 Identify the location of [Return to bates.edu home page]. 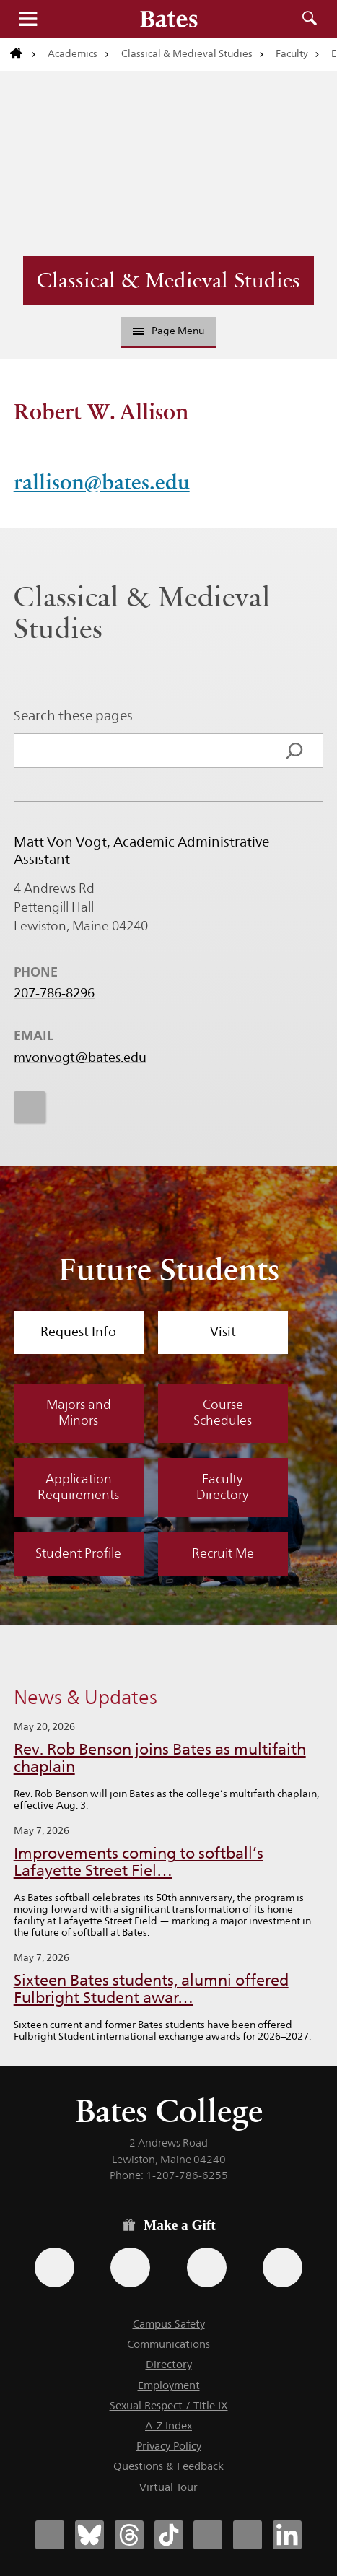
(23, 54).